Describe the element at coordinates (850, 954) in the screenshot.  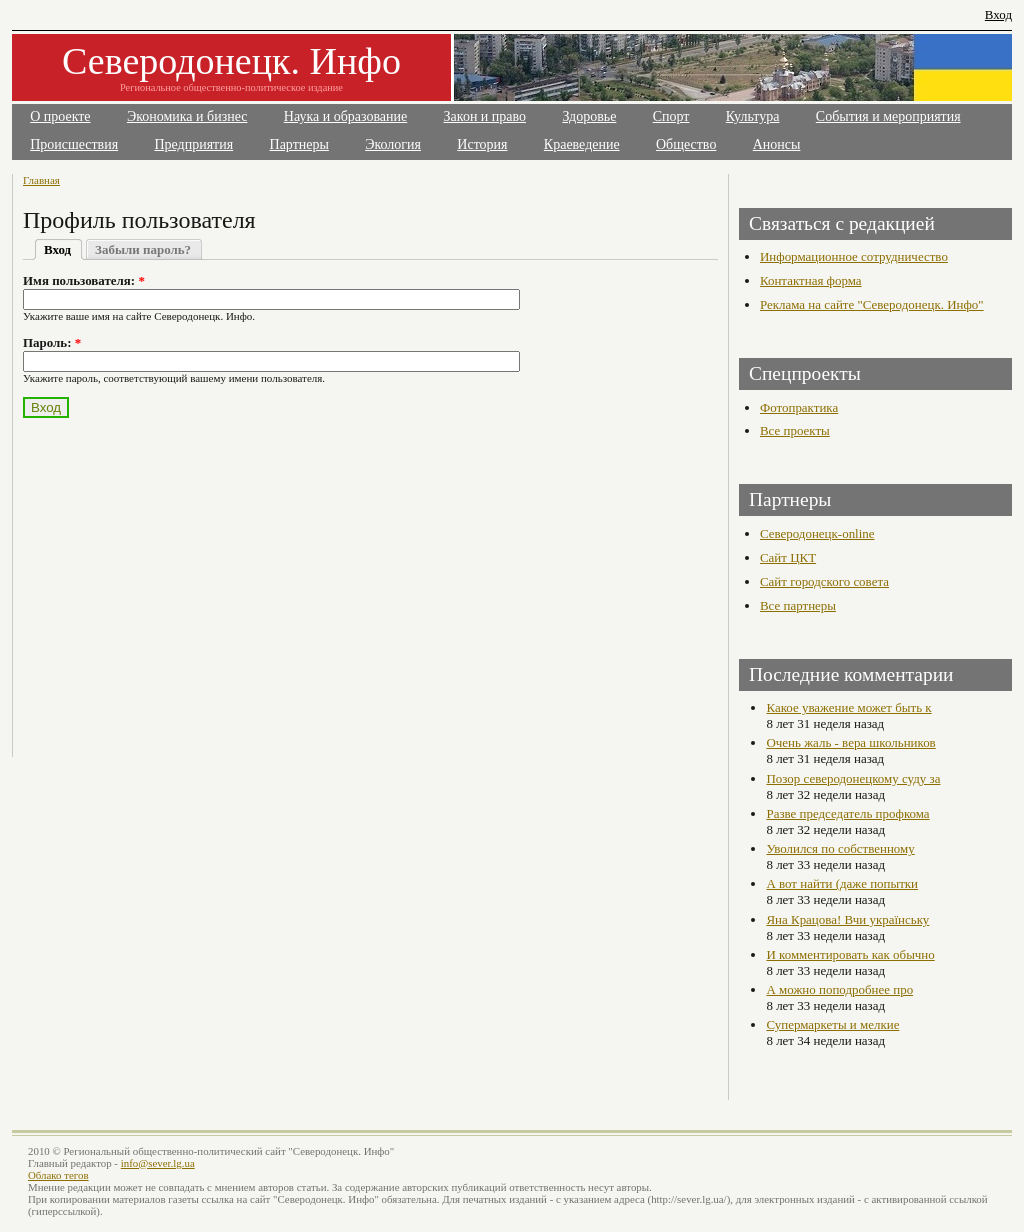
I see `И комментировать как обычно` at that location.